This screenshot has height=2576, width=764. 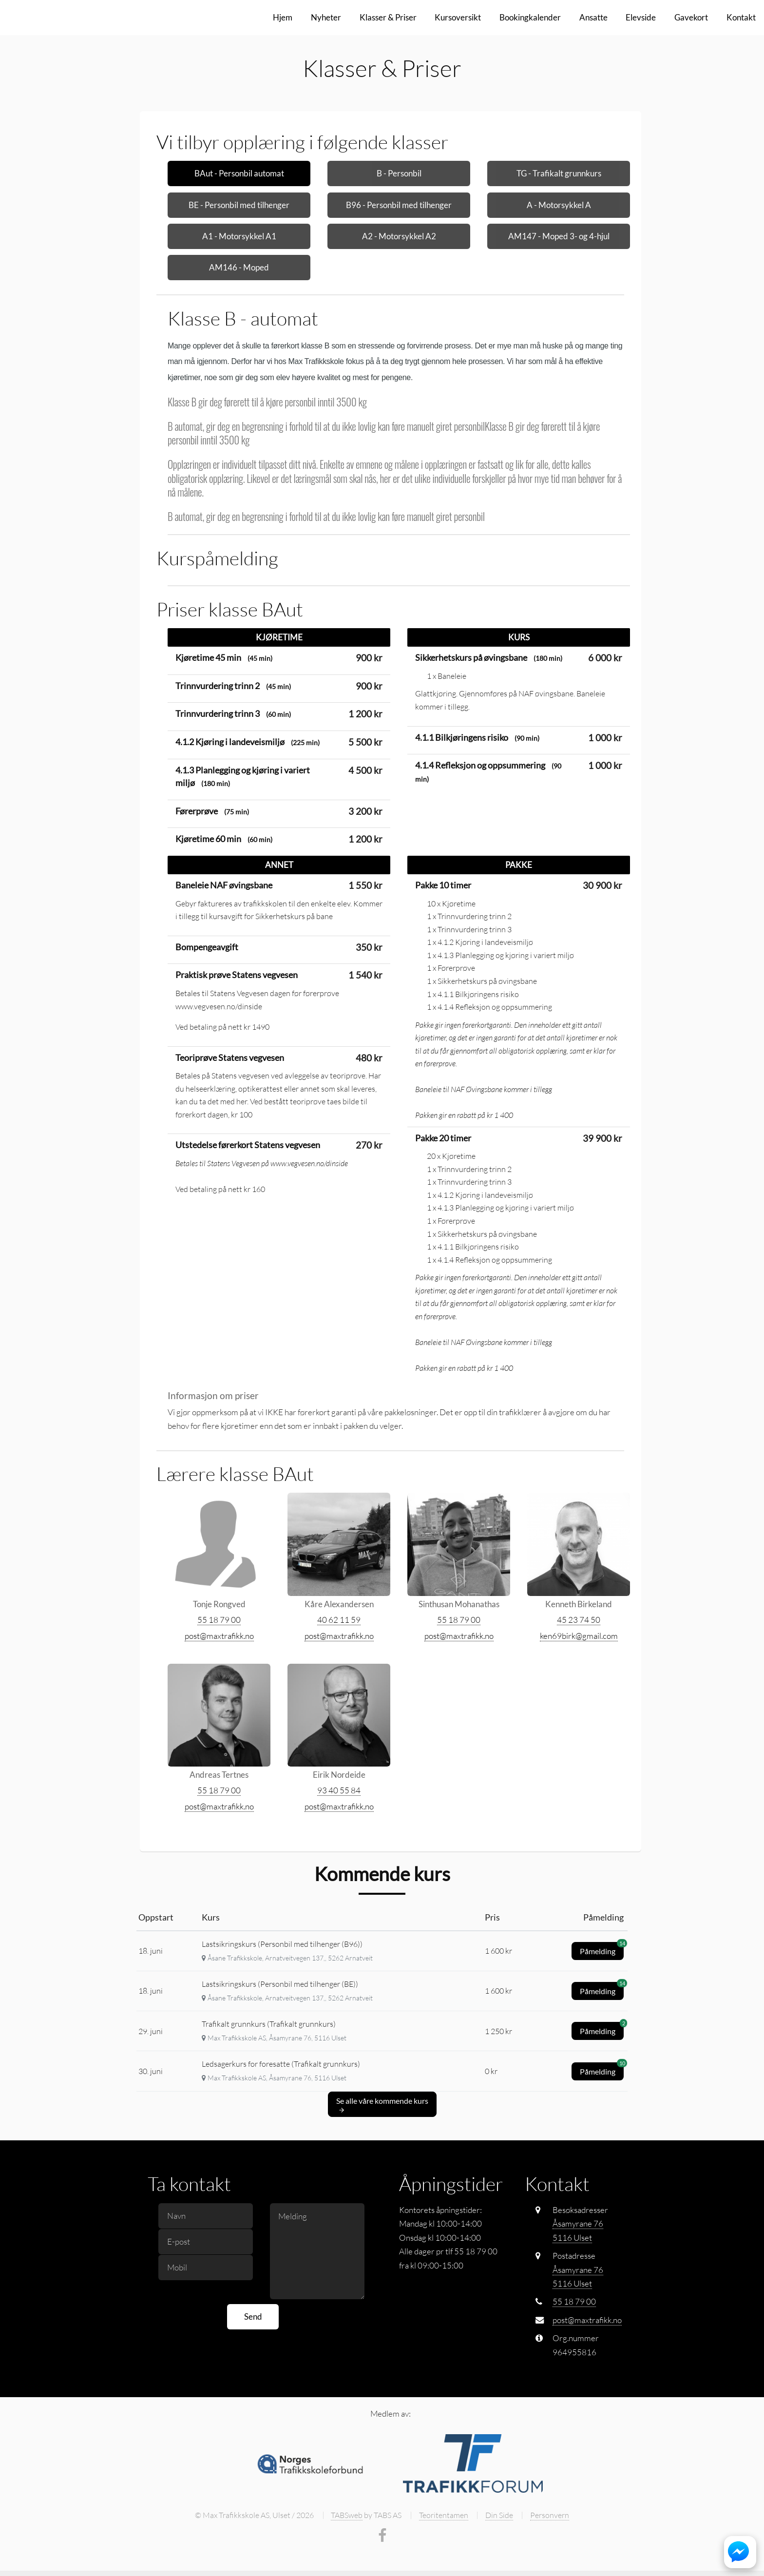 What do you see at coordinates (593, 17) in the screenshot?
I see `Ansatte` at bounding box center [593, 17].